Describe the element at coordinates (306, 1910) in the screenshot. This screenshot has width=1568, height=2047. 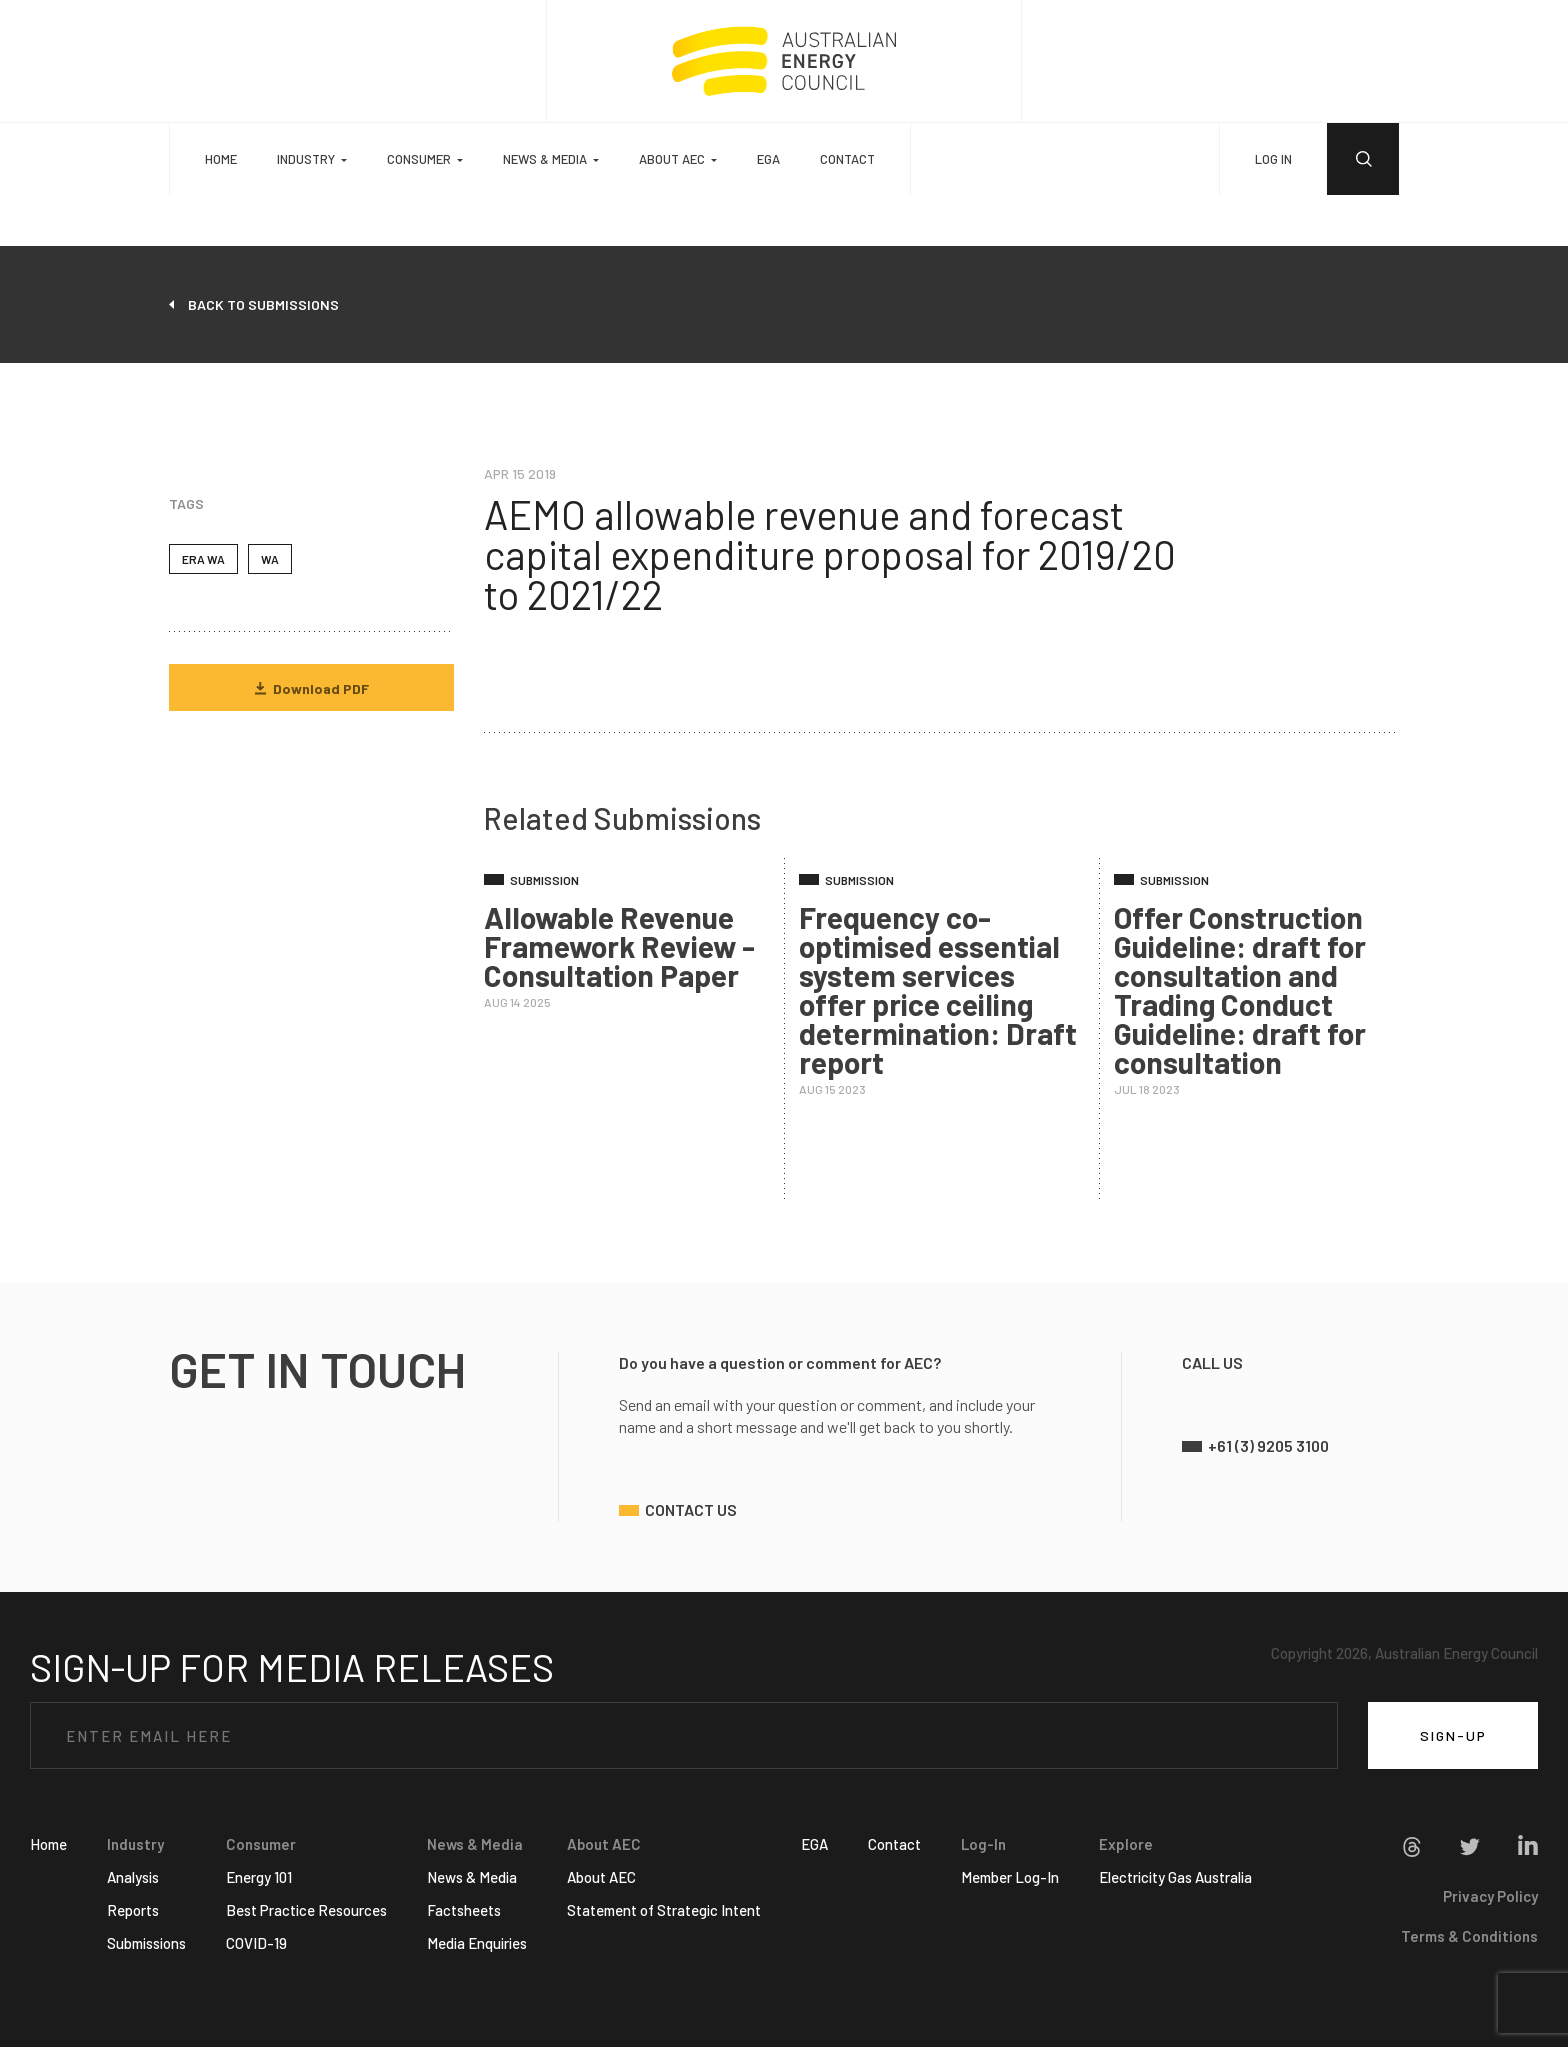
I see `Best Practice Resources` at that location.